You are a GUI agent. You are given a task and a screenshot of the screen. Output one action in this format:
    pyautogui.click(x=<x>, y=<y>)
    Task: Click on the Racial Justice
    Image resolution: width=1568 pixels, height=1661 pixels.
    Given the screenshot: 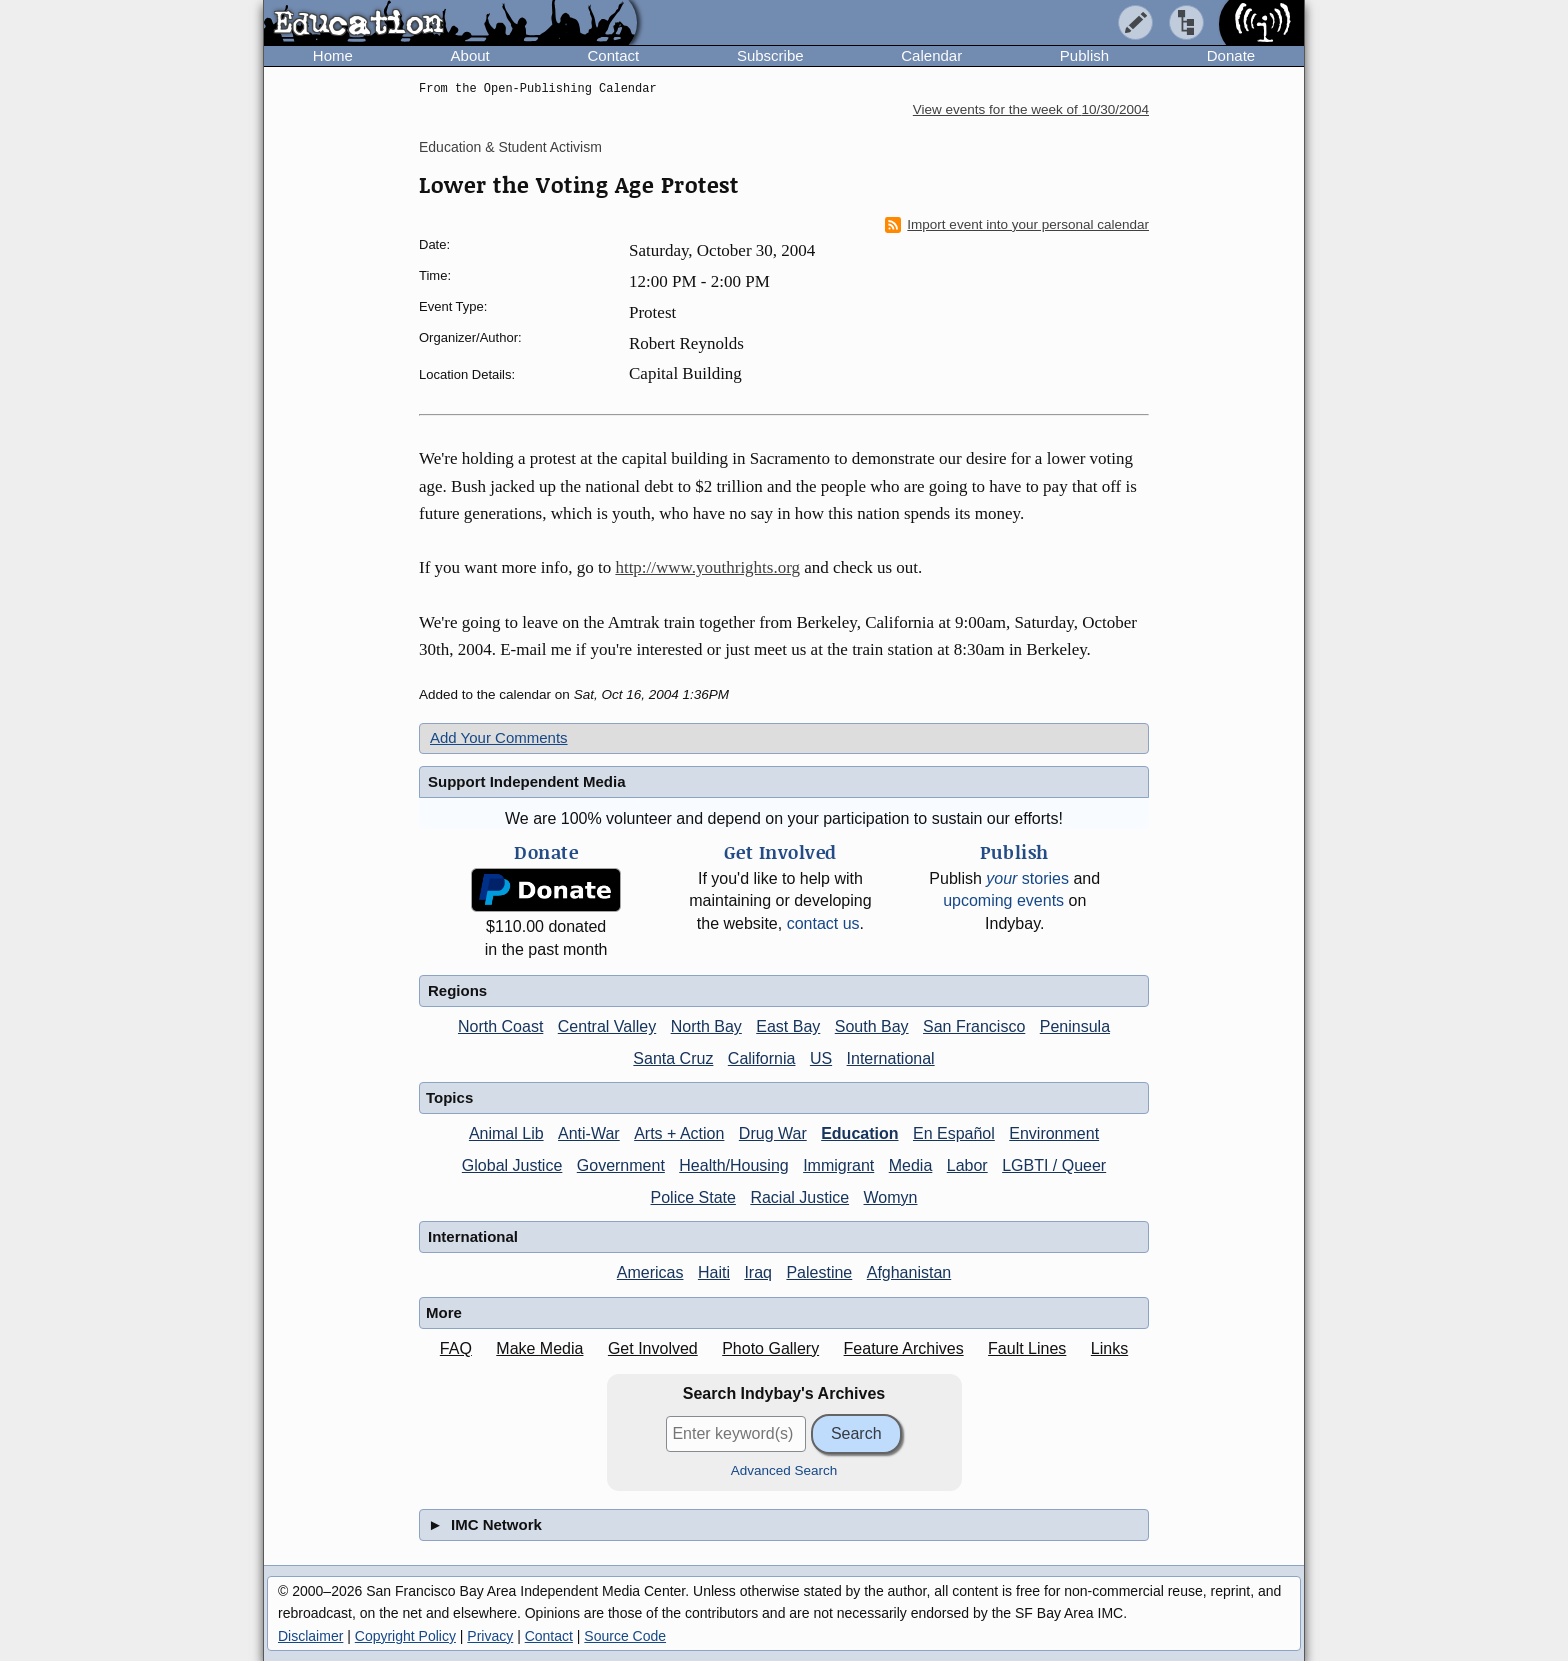 What is the action you would take?
    pyautogui.click(x=799, y=1197)
    